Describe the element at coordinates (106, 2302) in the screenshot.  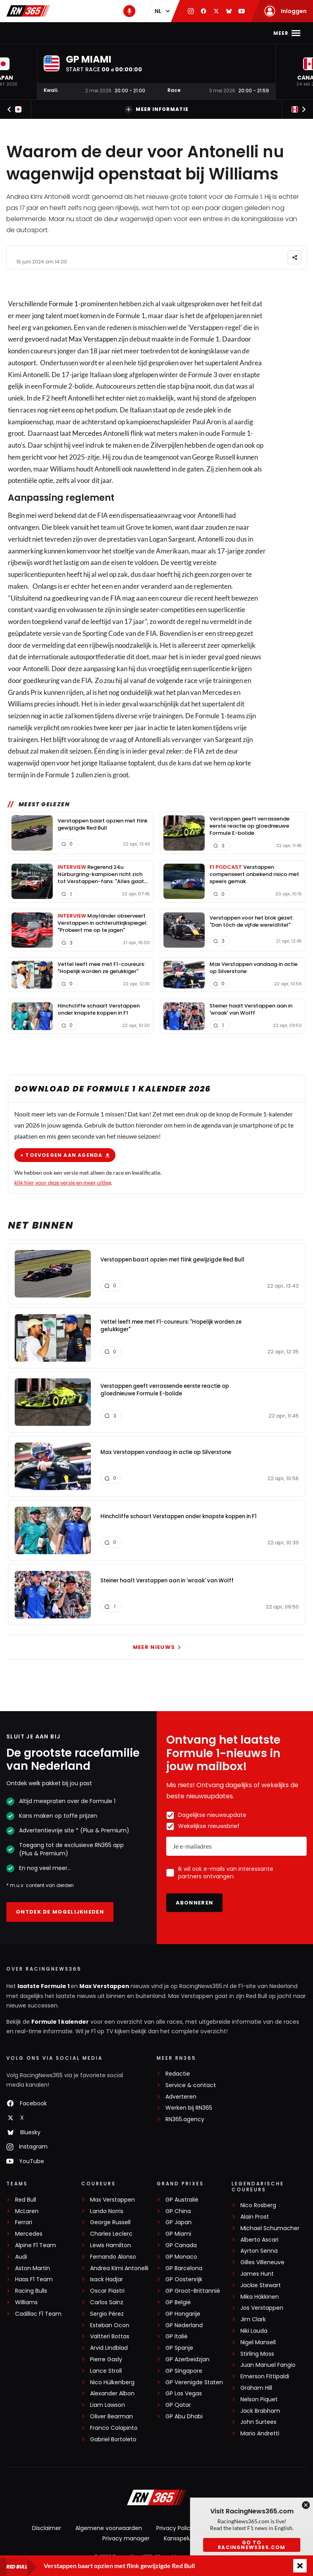
I see `Carlos Sainz` at that location.